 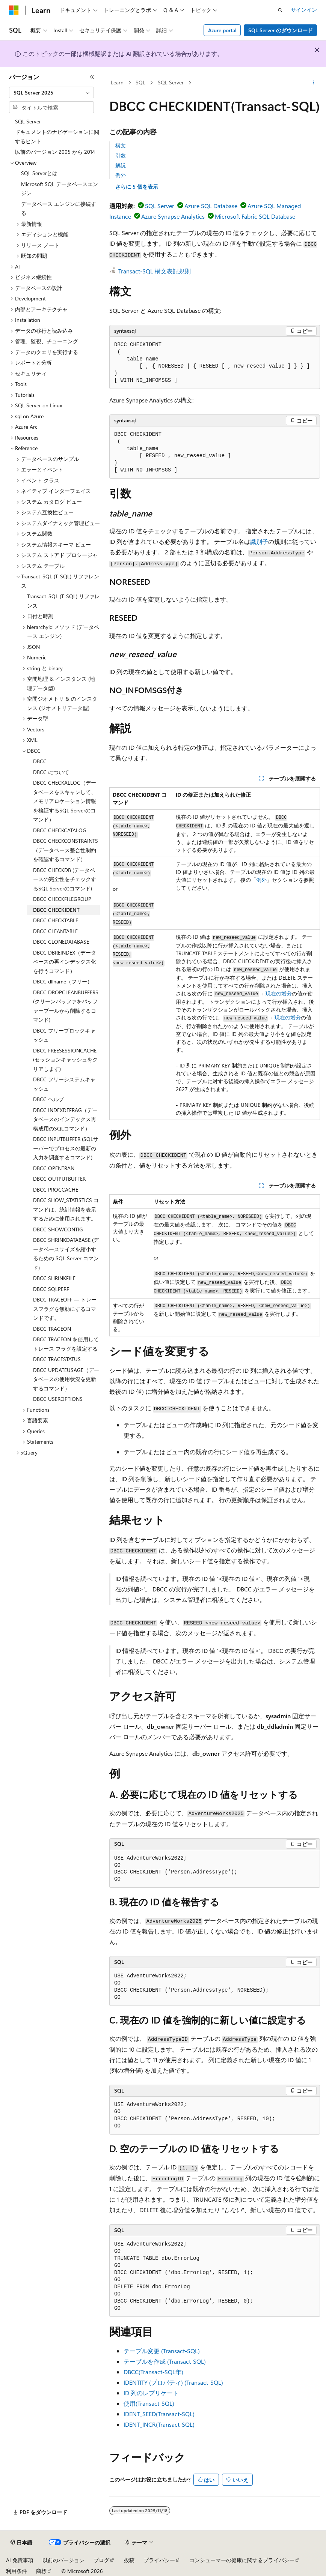 I want to click on Azure Synapse Analytics, so click(x=173, y=216).